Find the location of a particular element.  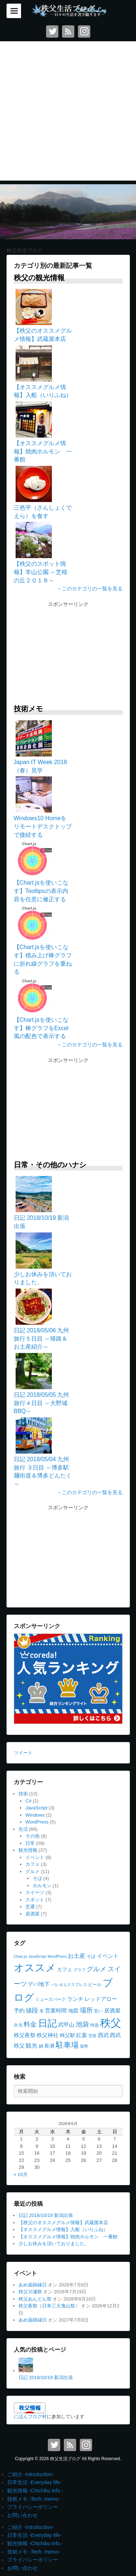

あめ薬師縁日 is located at coordinates (32, 2285).